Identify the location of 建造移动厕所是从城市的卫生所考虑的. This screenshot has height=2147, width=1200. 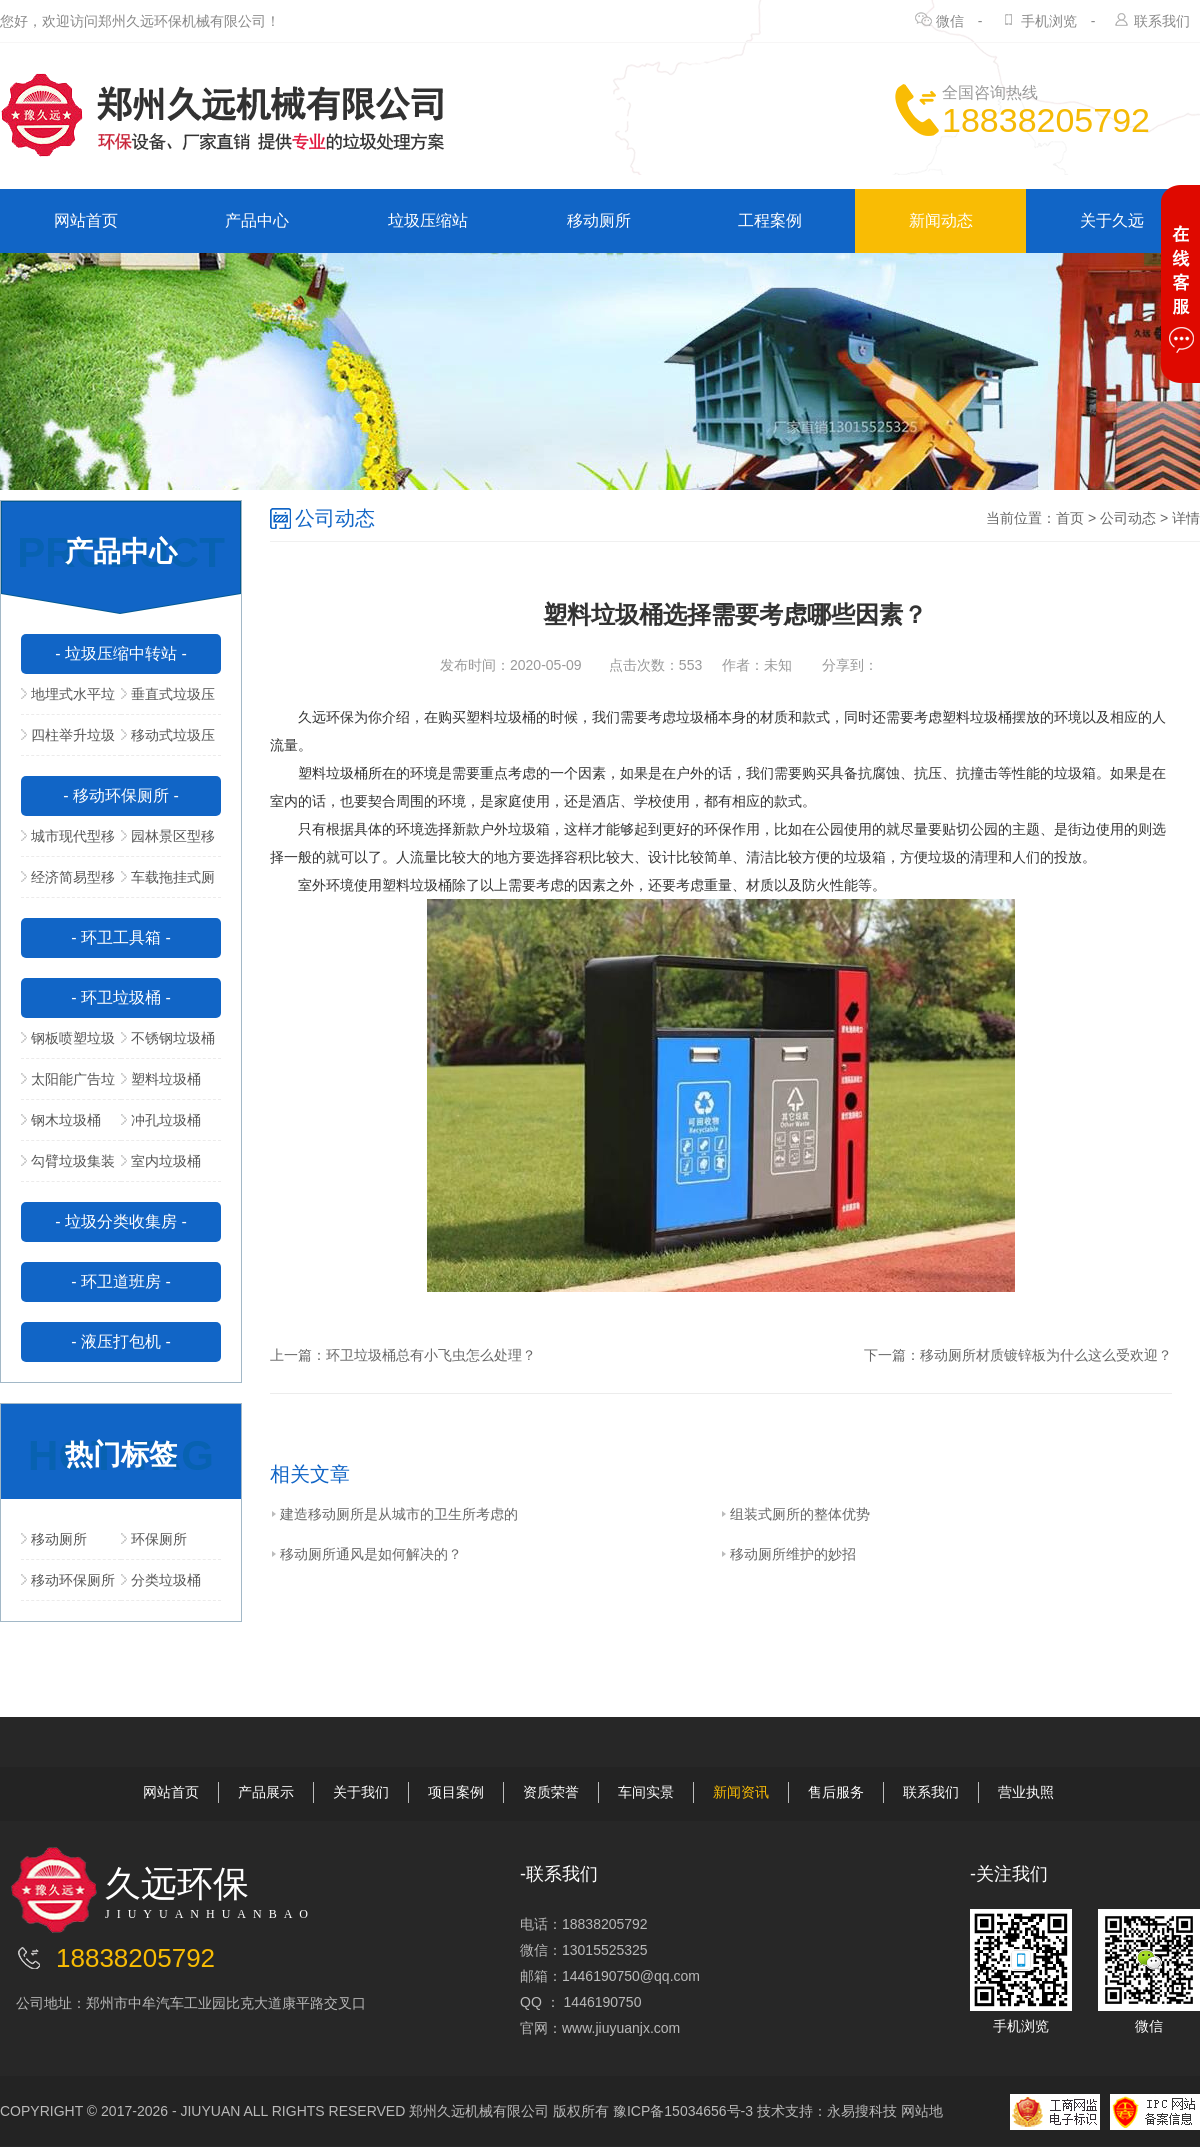
(394, 1514).